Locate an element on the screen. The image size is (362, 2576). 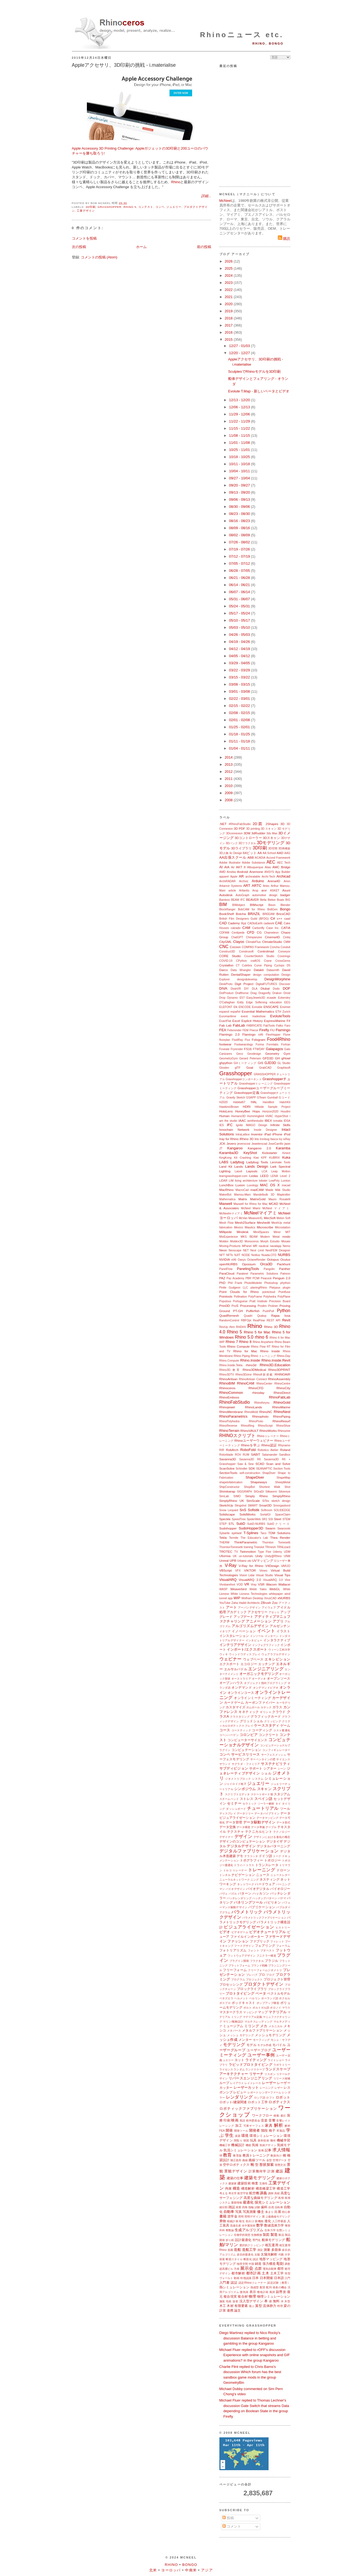
CounterSketch Studio is located at coordinates (259, 956).